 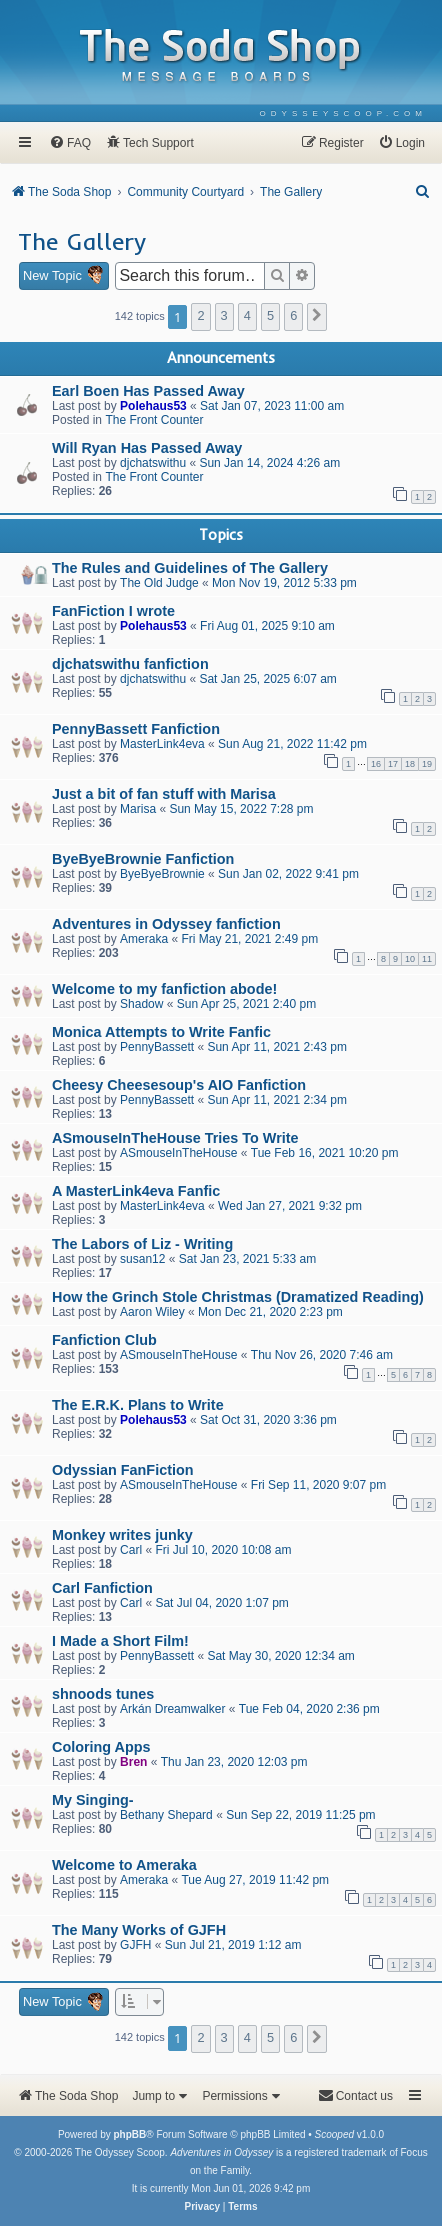 What do you see at coordinates (141, 1004) in the screenshot?
I see `Shadow` at bounding box center [141, 1004].